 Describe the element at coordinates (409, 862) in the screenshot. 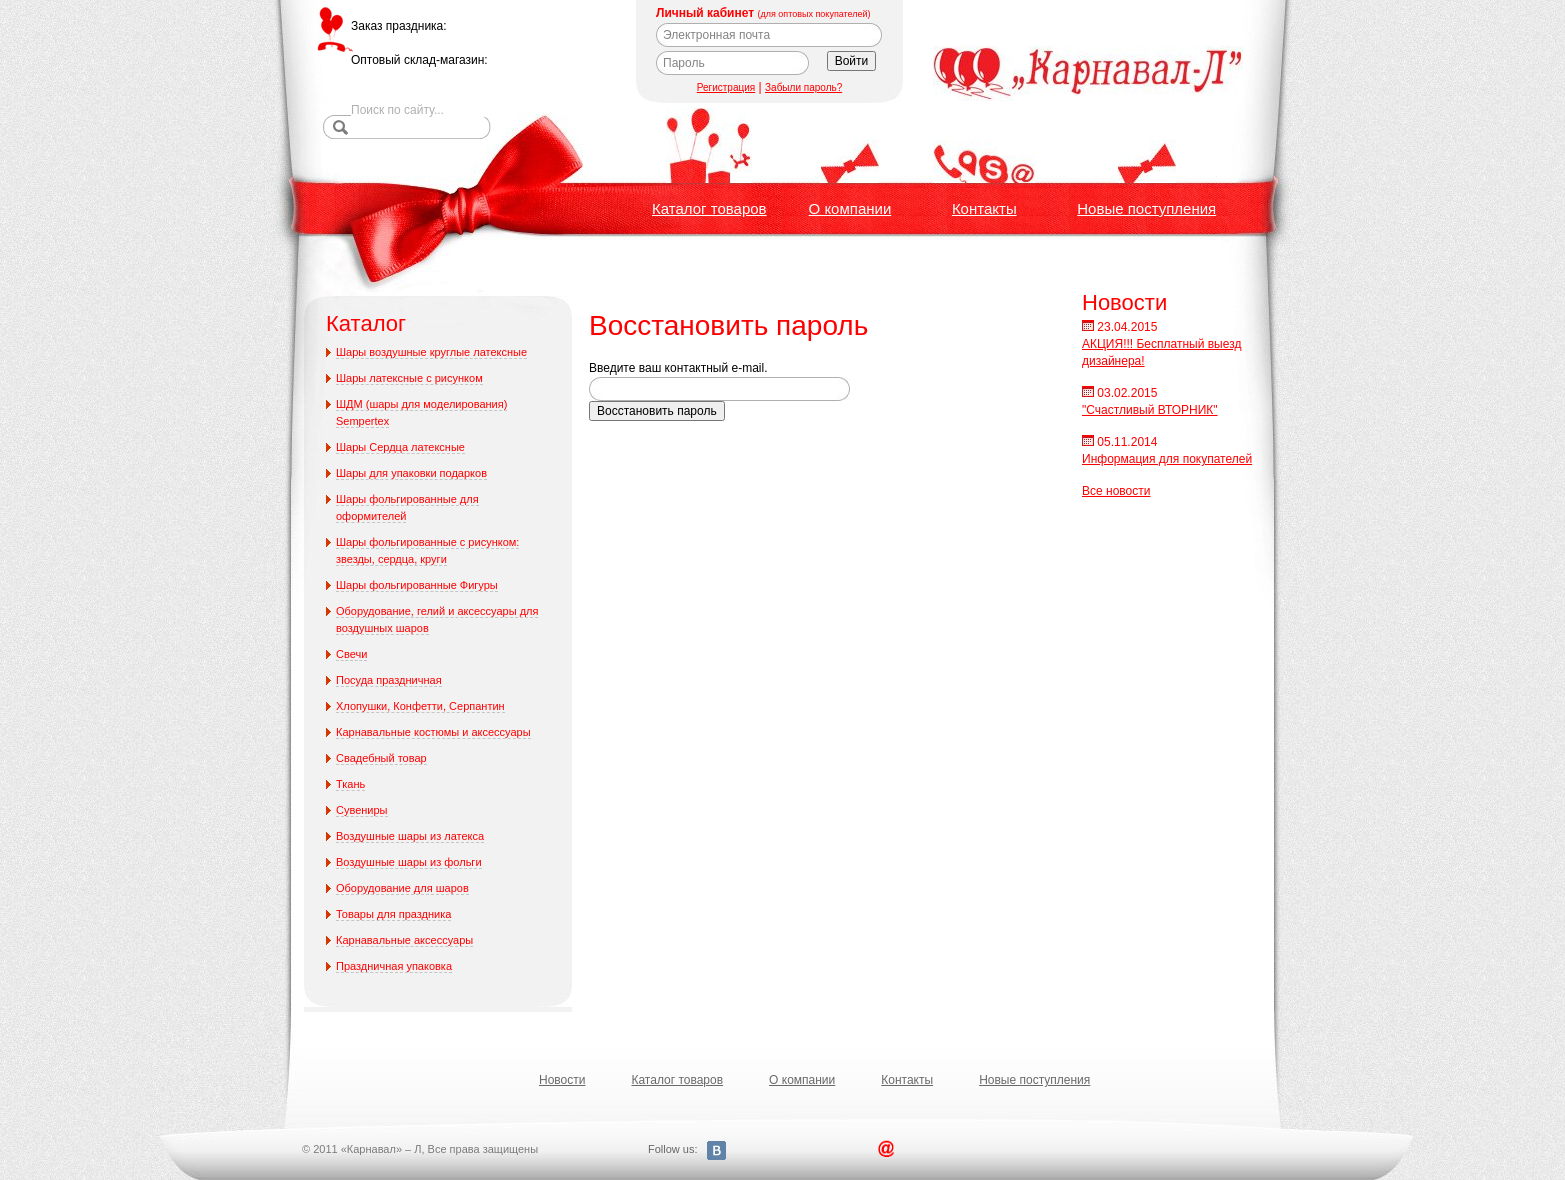

I see `Воздушные шары из фольги` at that location.